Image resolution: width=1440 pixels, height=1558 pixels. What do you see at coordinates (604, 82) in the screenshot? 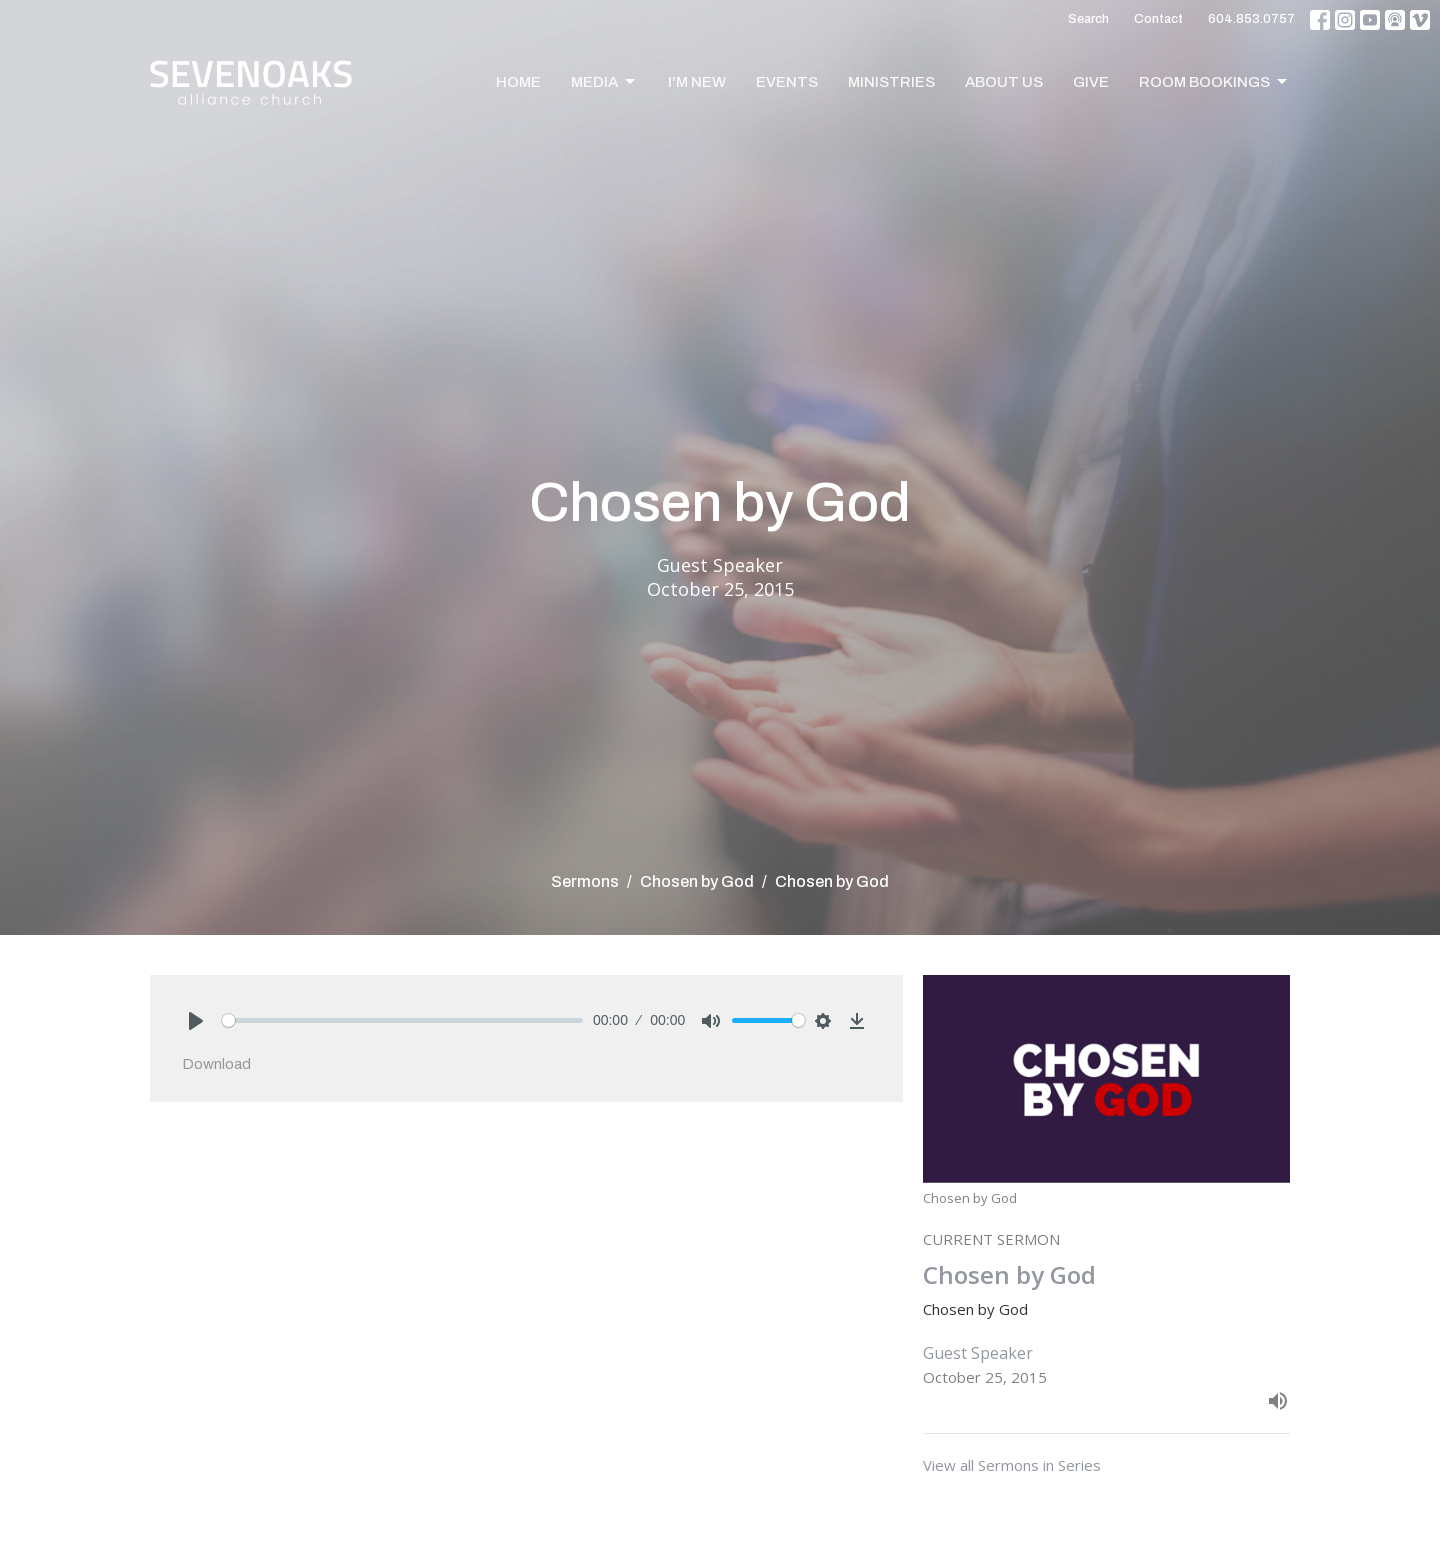
I see `Media` at bounding box center [604, 82].